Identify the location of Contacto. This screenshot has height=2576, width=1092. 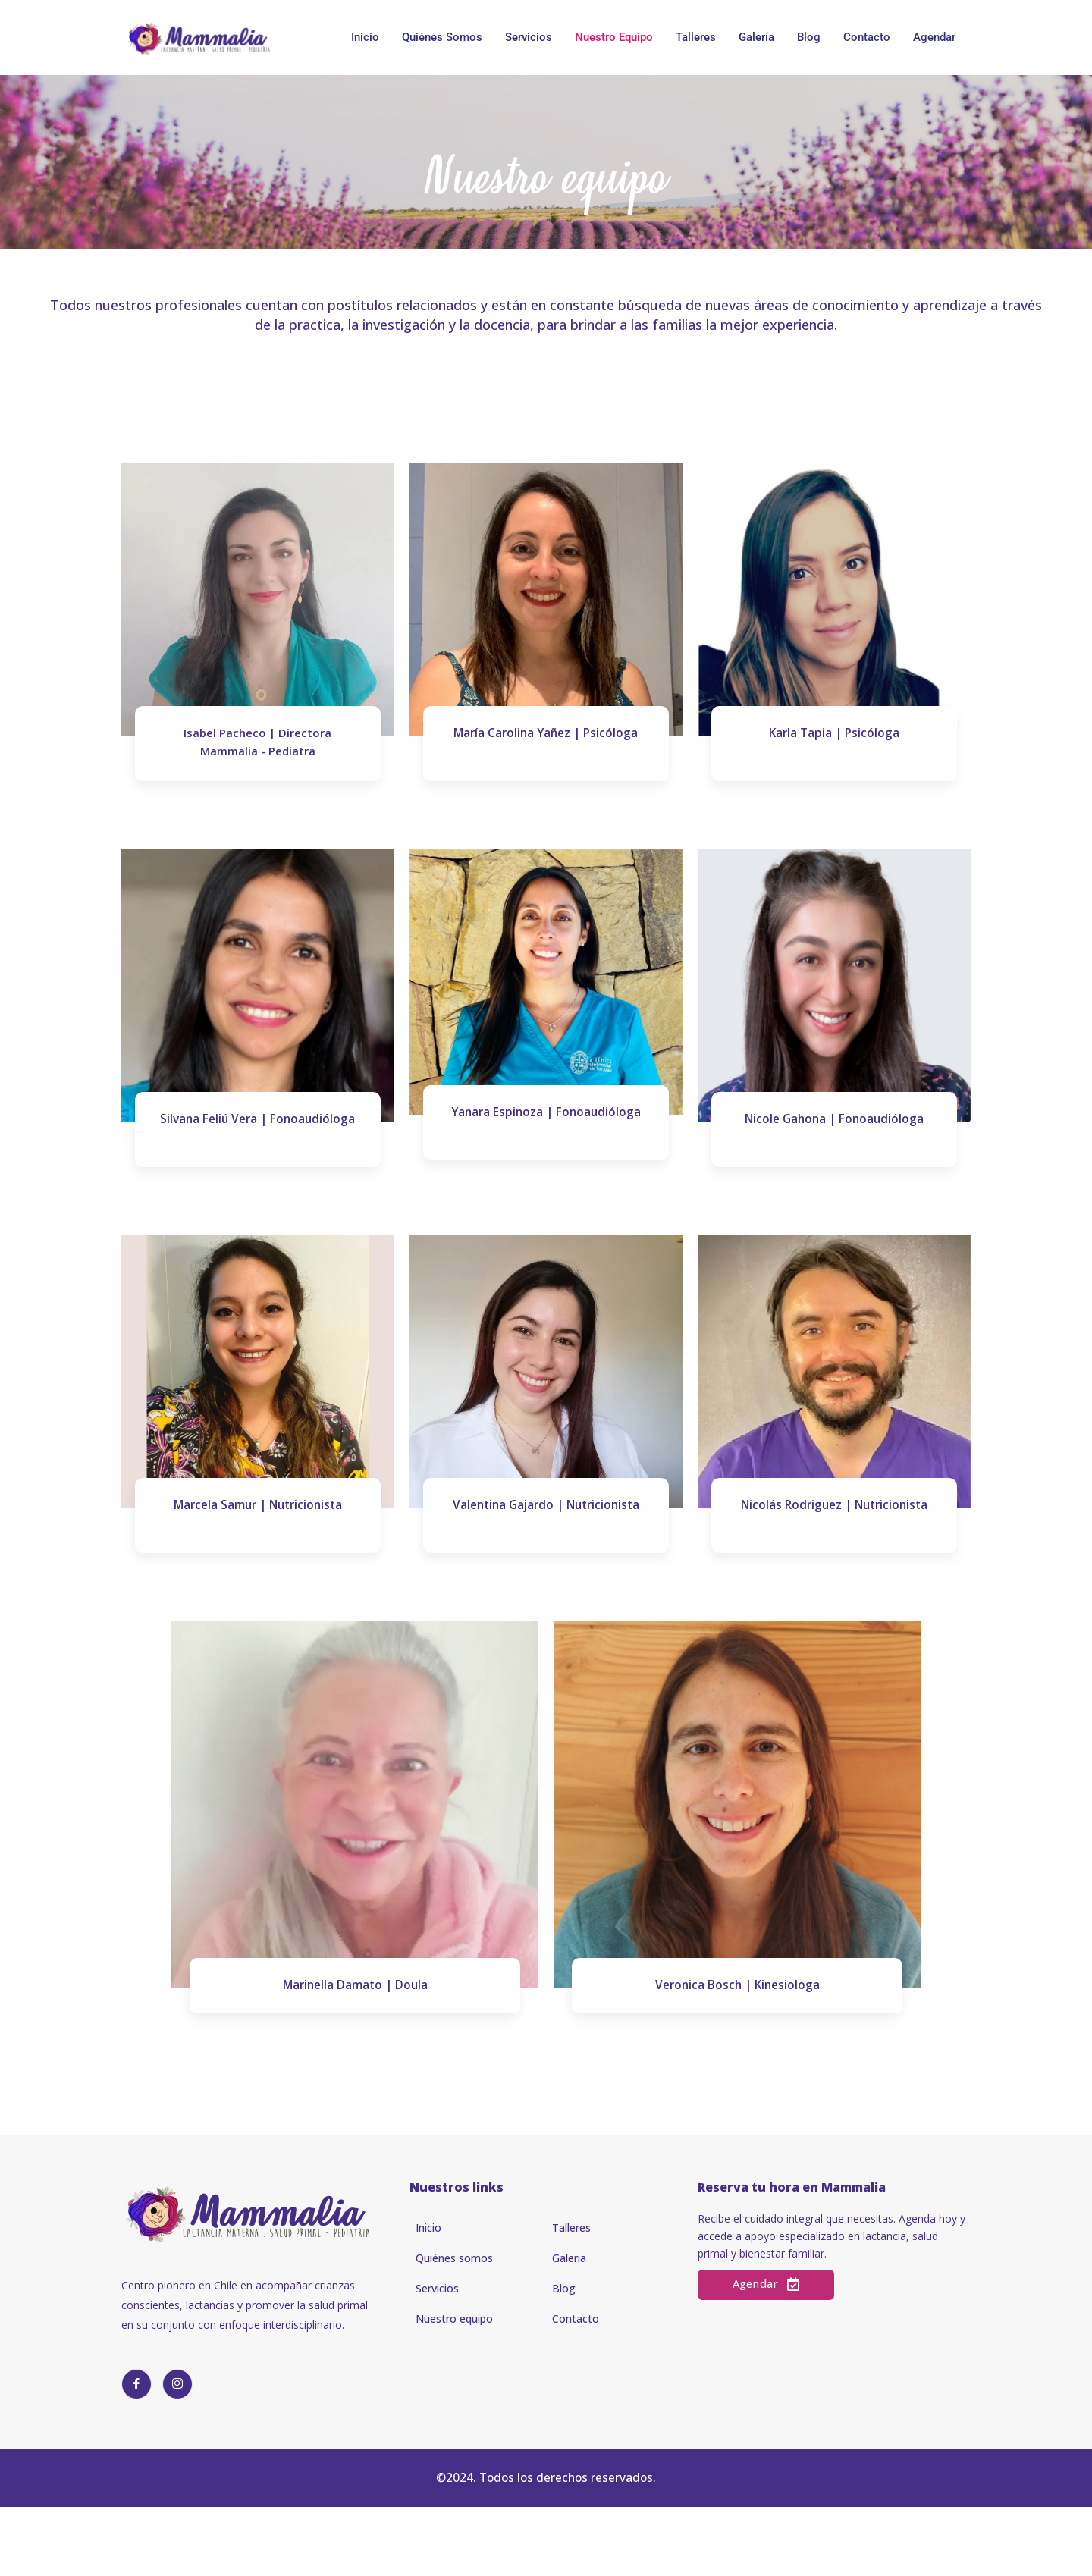
(866, 37).